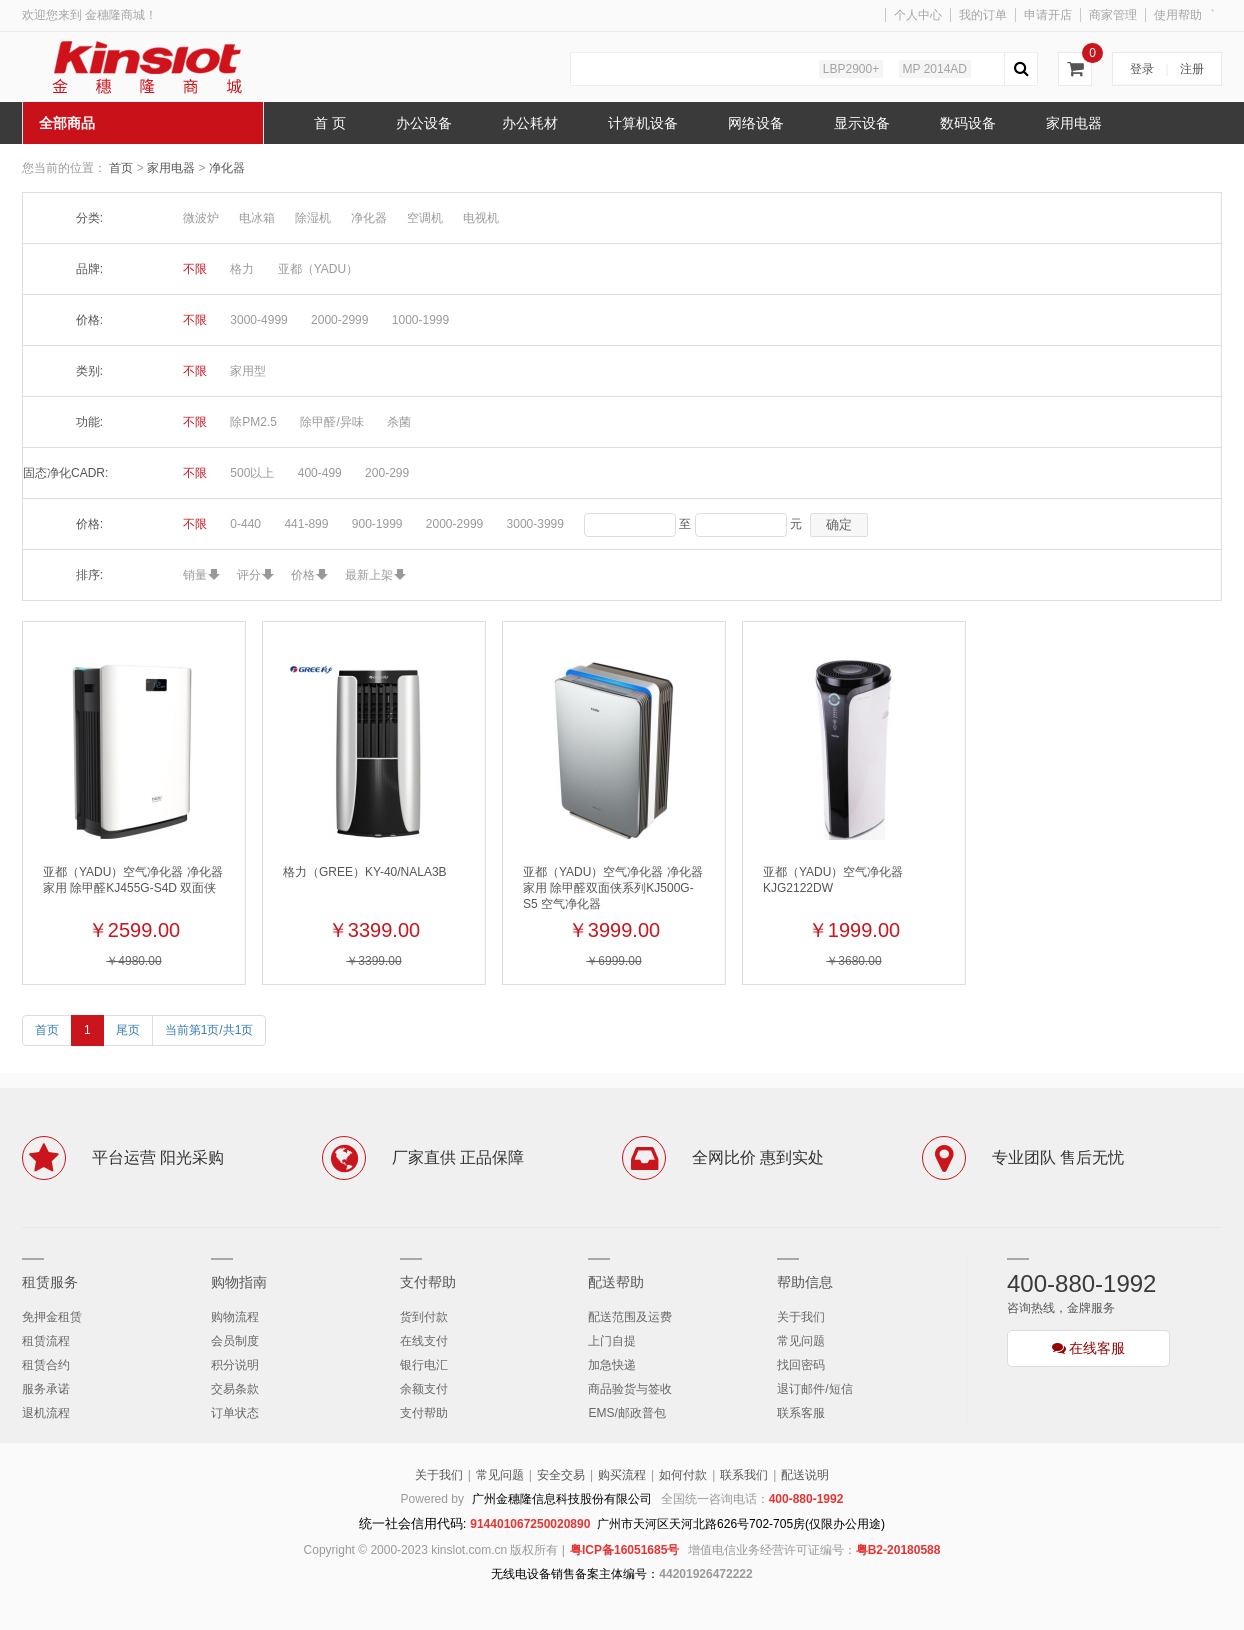  What do you see at coordinates (626, 1413) in the screenshot?
I see `EMS/邮政普包` at bounding box center [626, 1413].